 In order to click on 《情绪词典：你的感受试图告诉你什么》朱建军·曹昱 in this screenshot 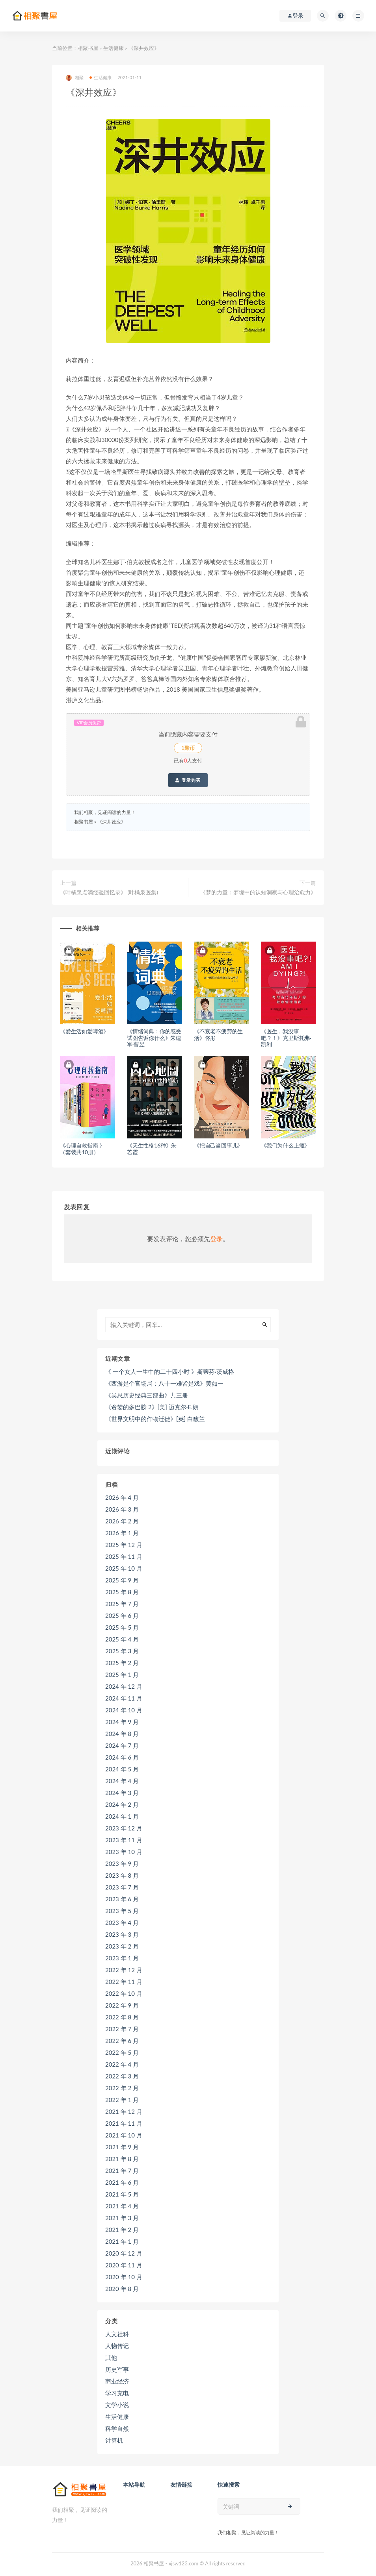, I will do `click(154, 1038)`.